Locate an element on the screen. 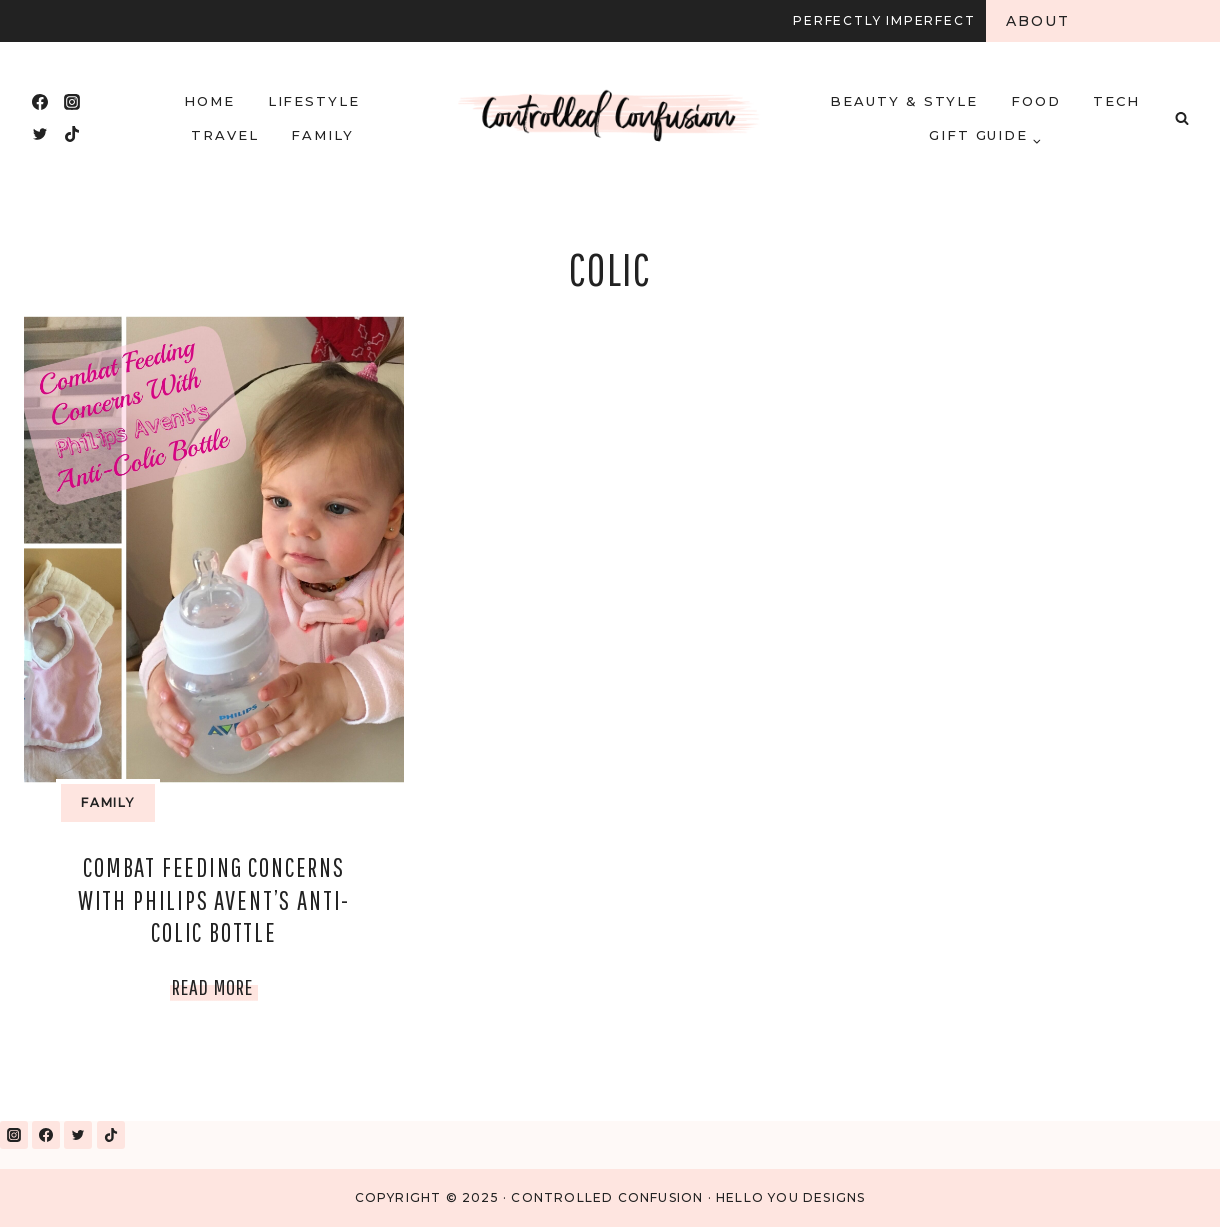 The width and height of the screenshot is (1220, 1227). [View Search Form] is located at coordinates (1182, 118).